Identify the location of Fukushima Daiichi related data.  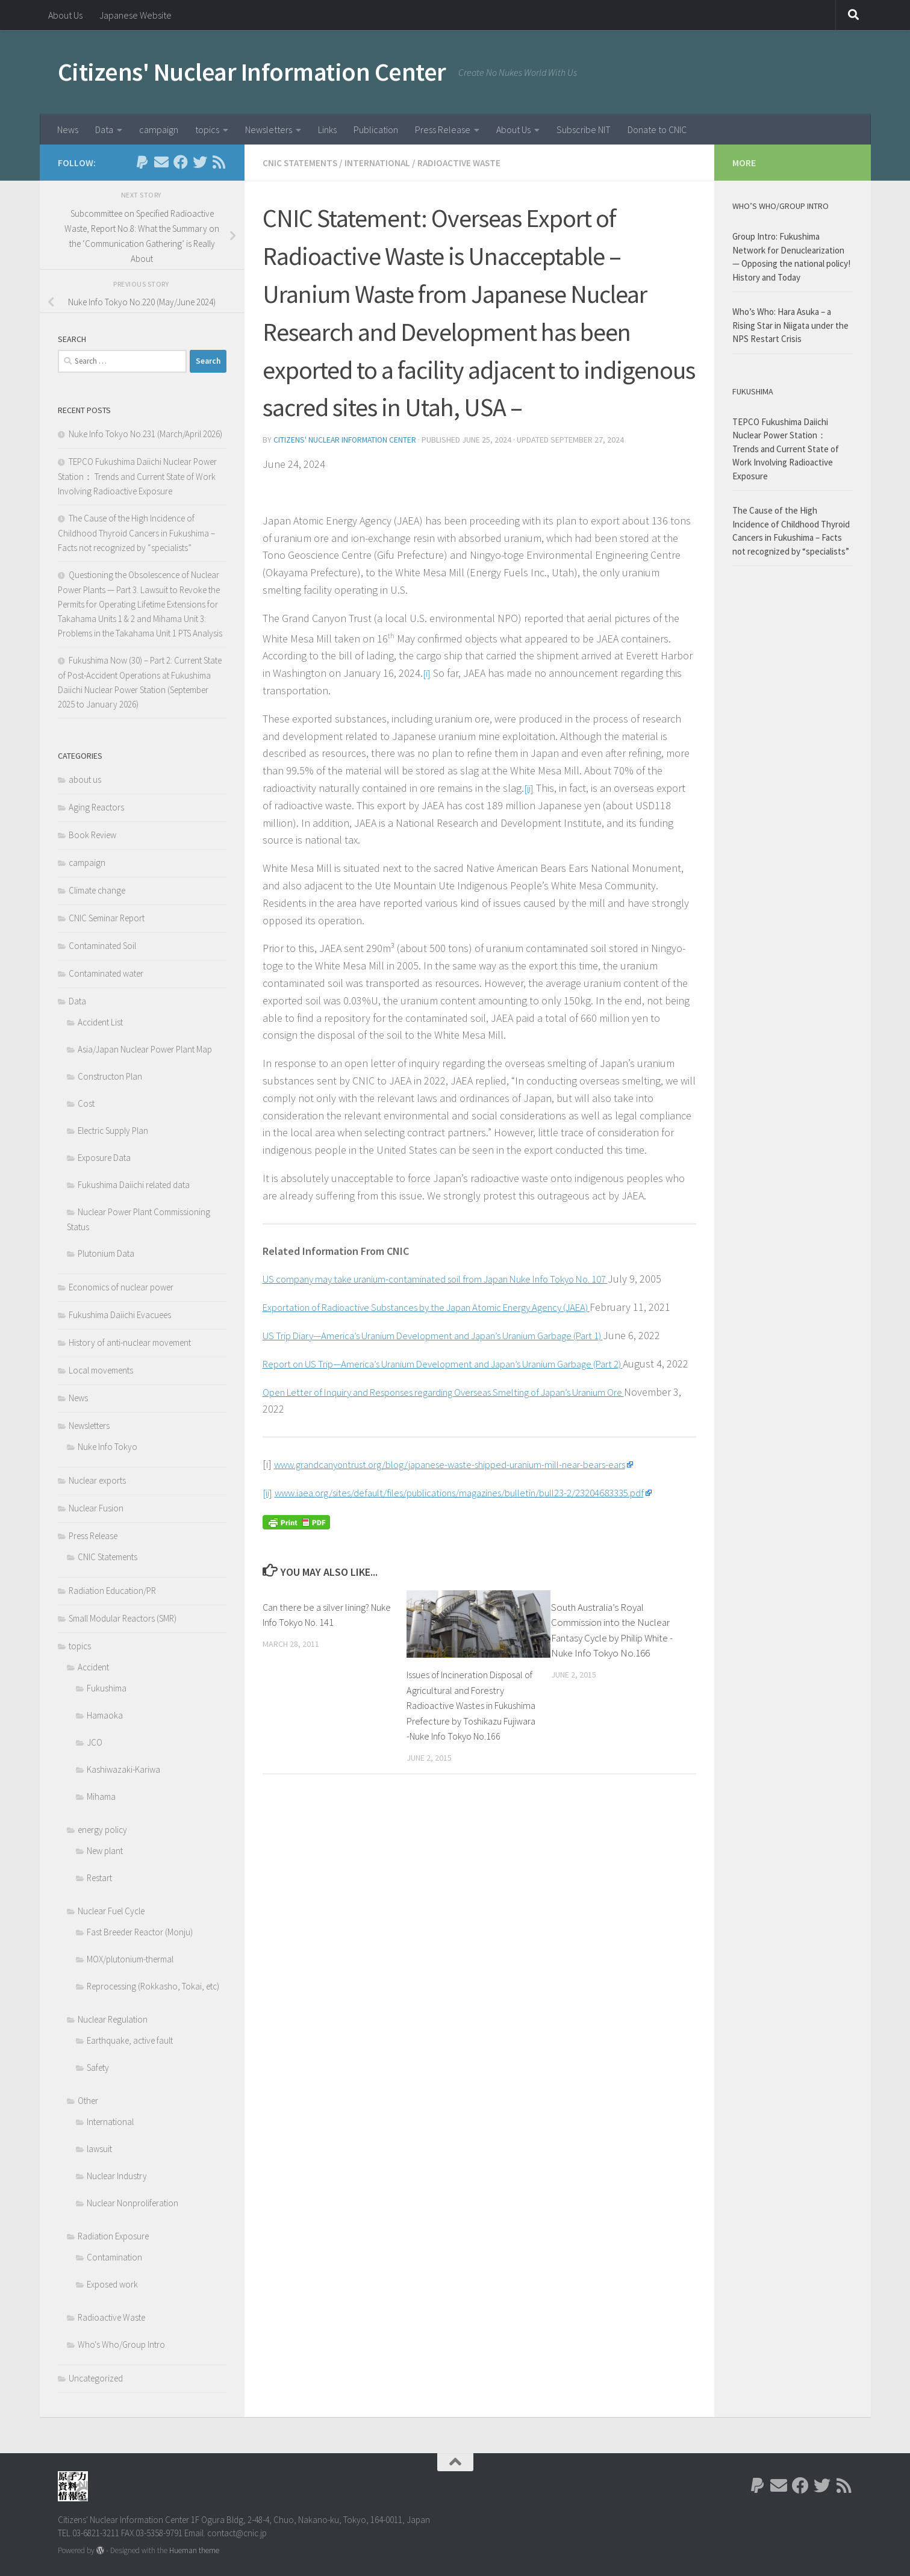
(134, 1184).